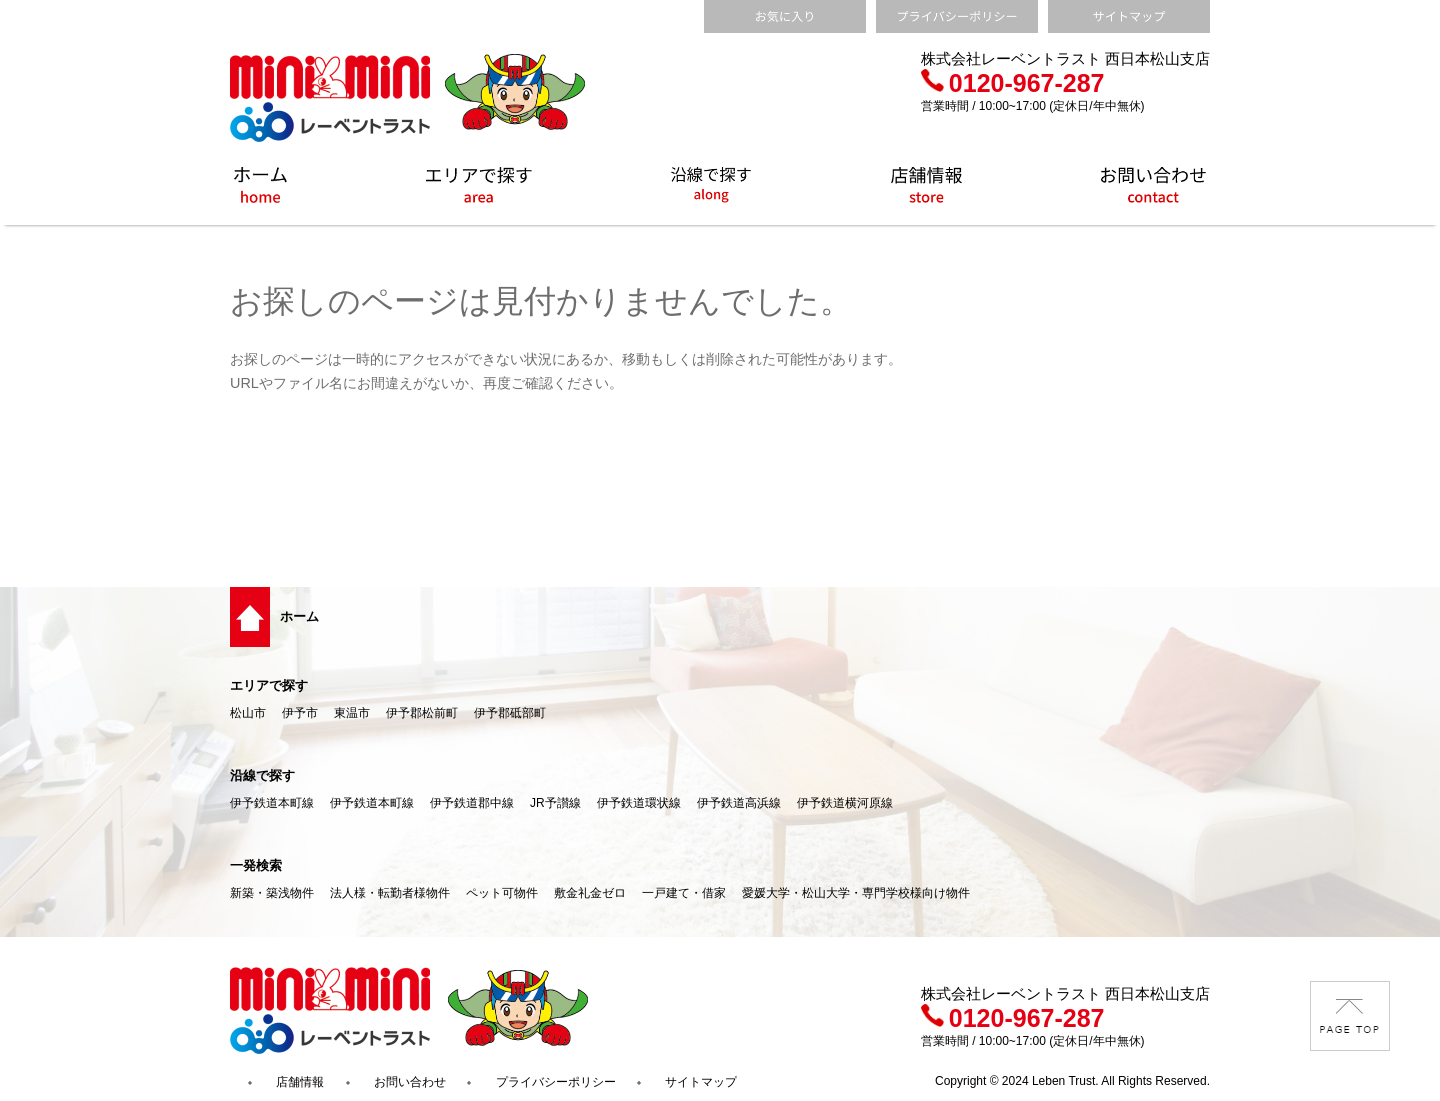  Describe the element at coordinates (590, 893) in the screenshot. I see `敷金礼金ゼロ` at that location.